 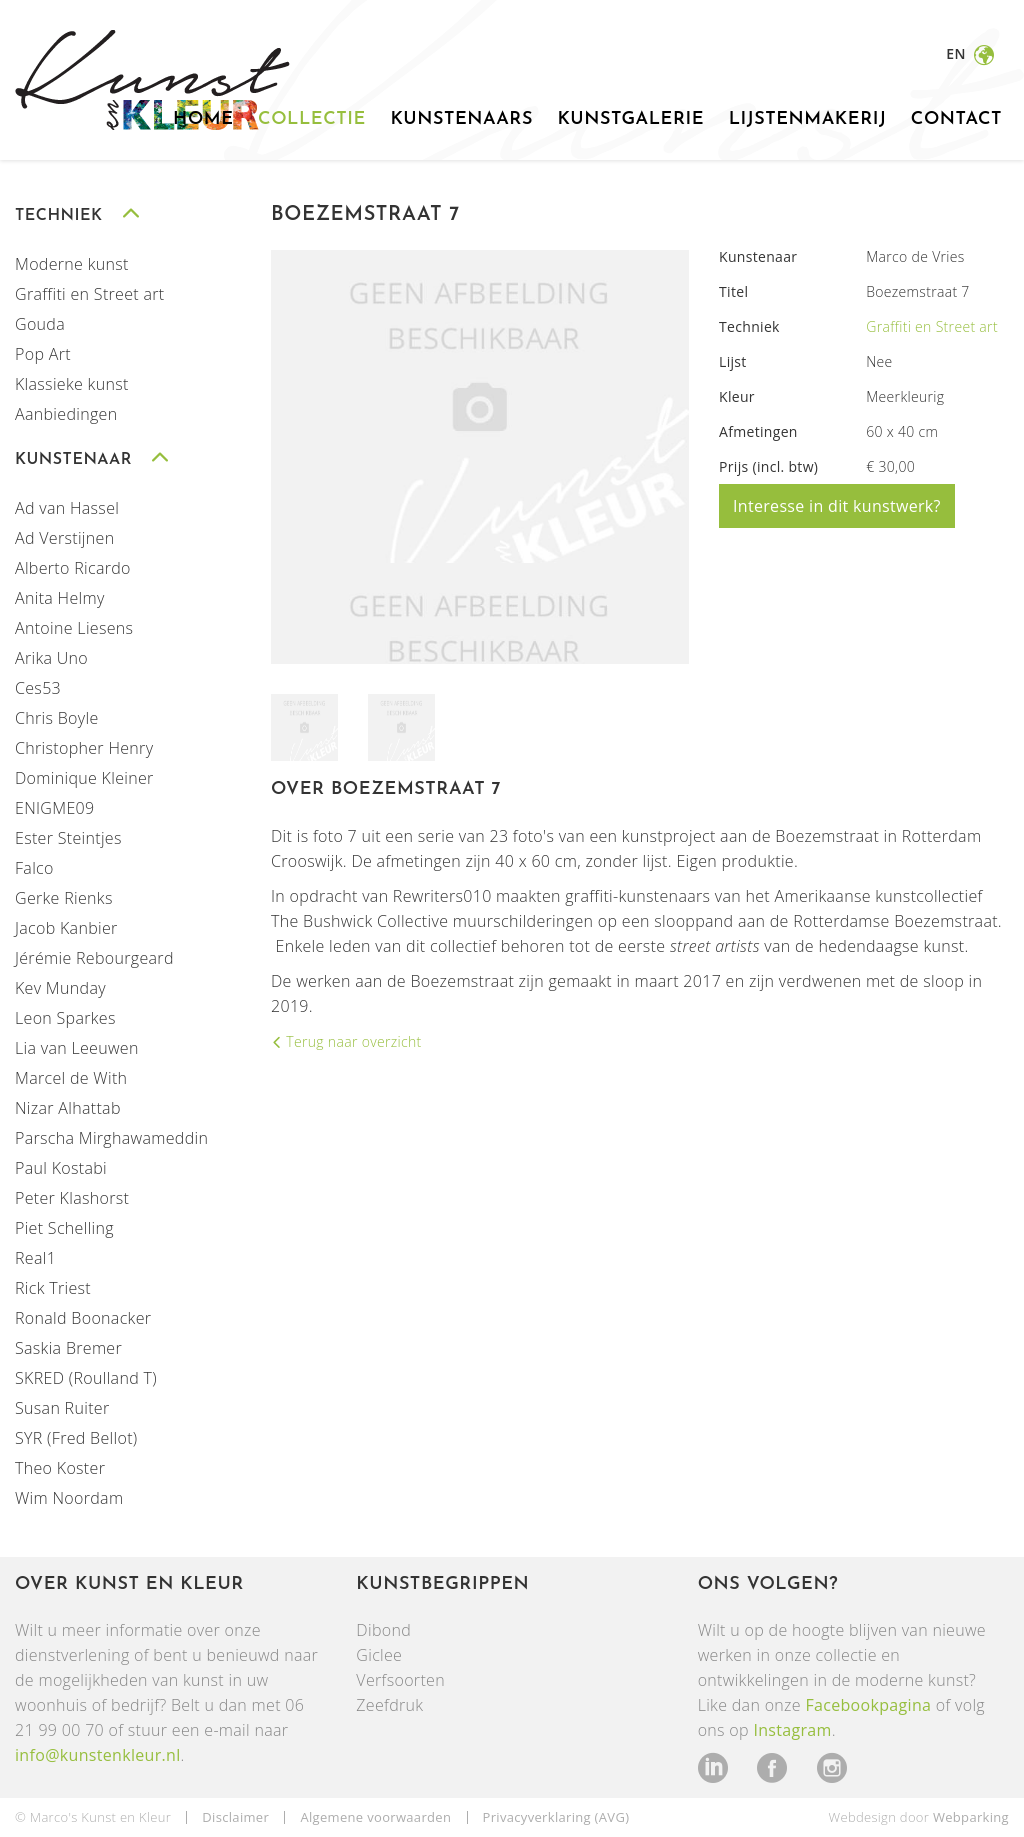 What do you see at coordinates (60, 988) in the screenshot?
I see `Kev Munday` at bounding box center [60, 988].